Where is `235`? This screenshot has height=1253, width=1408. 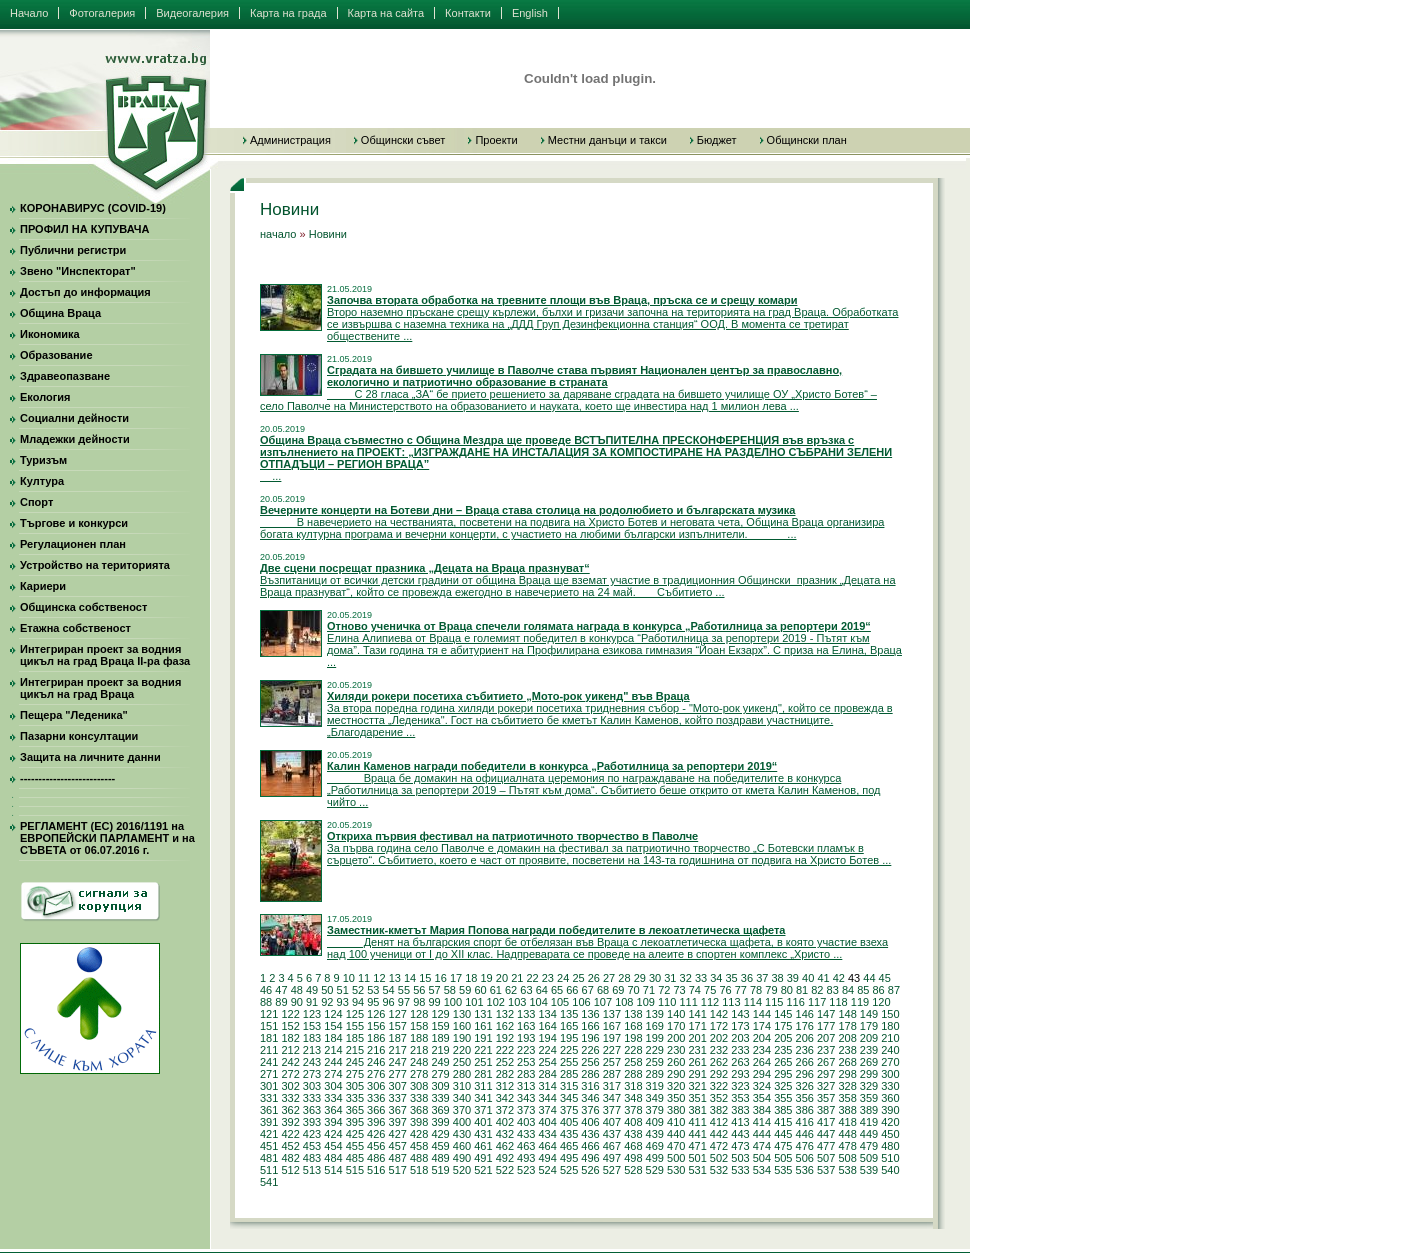 235 is located at coordinates (783, 1050).